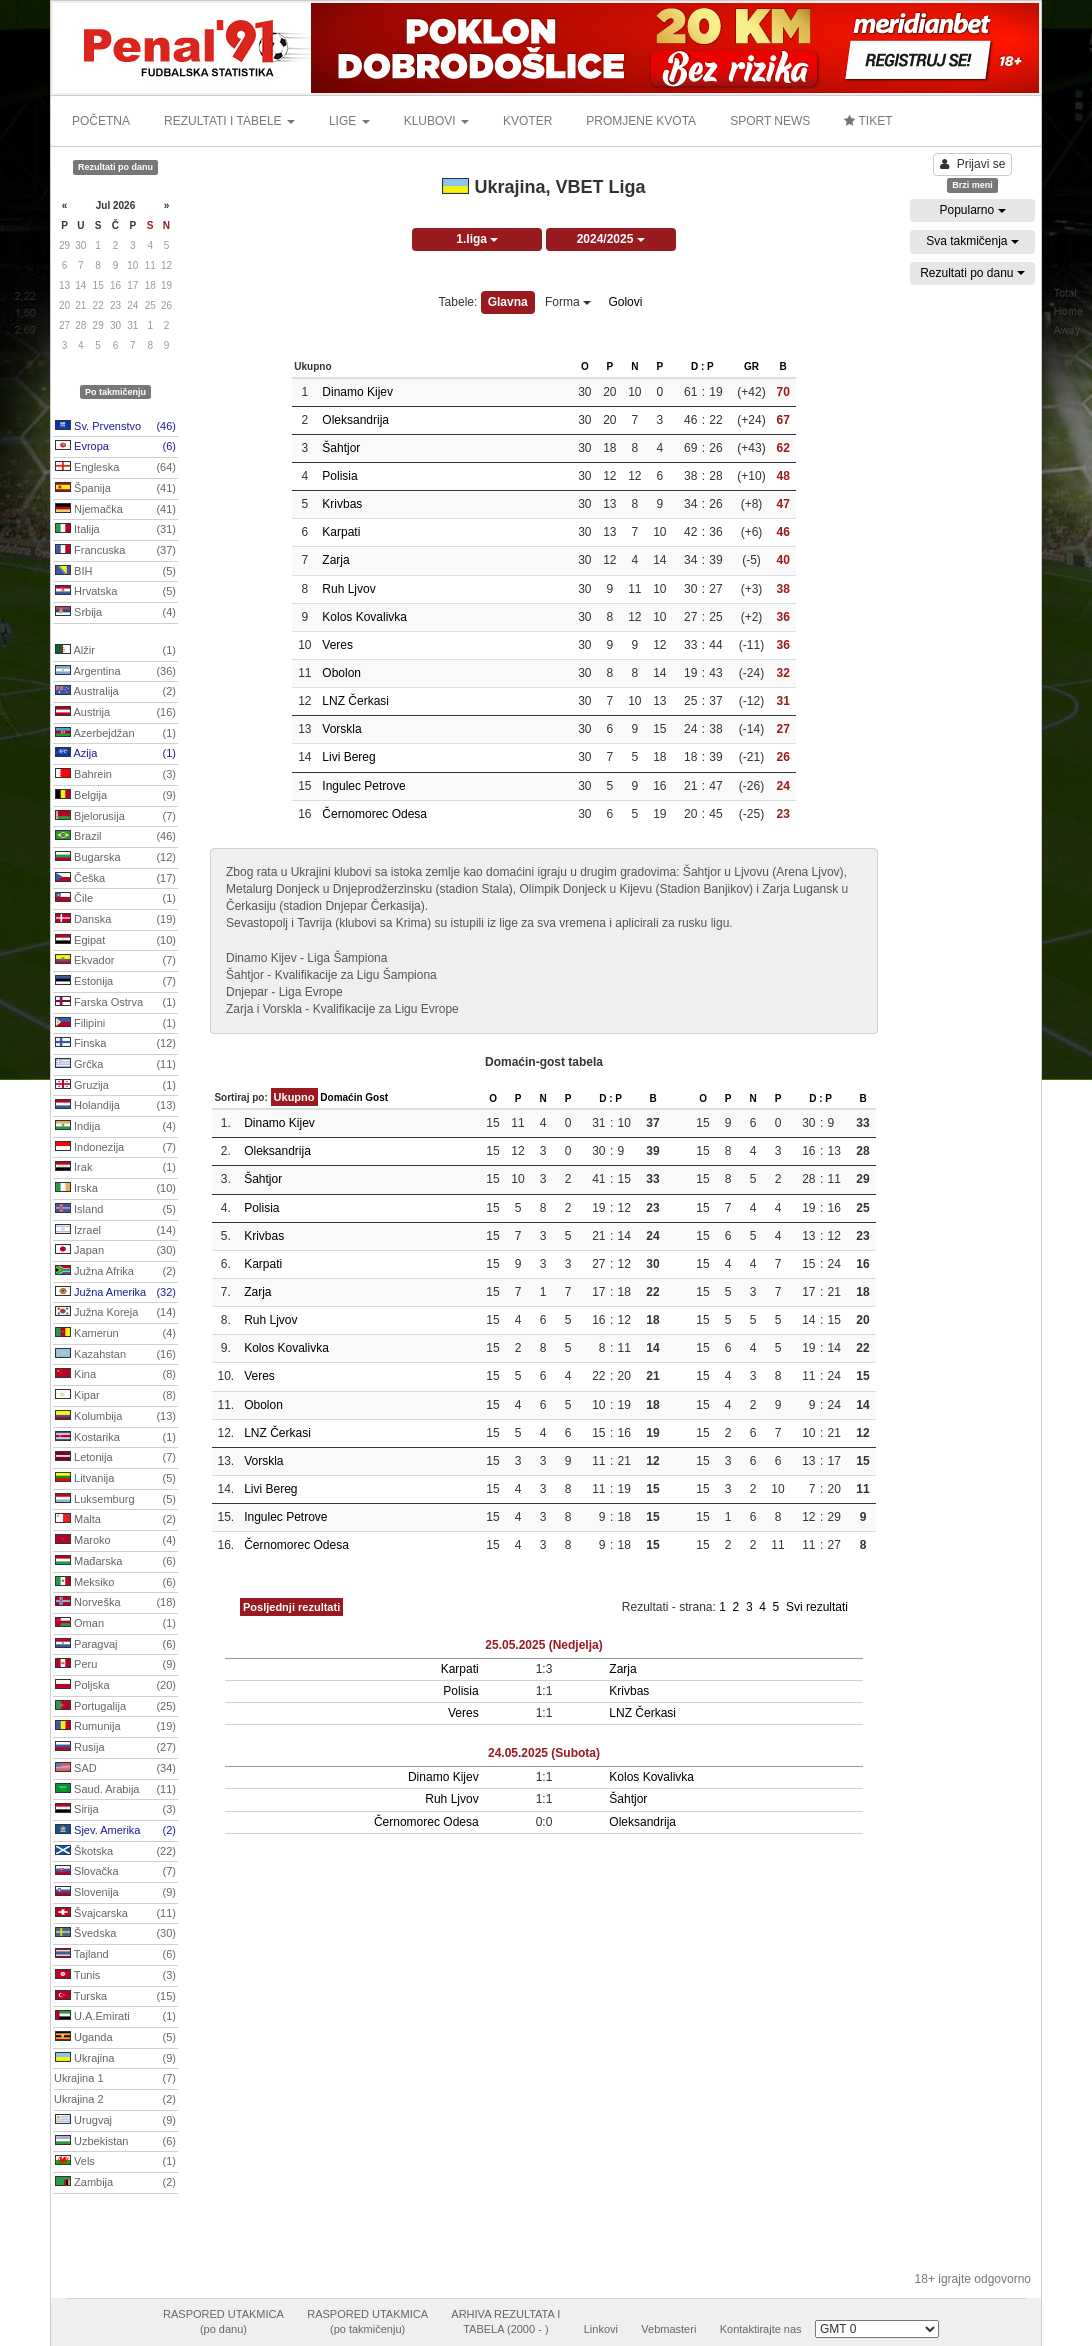 The image size is (1092, 2346). Describe the element at coordinates (339, 476) in the screenshot. I see `Polisia` at that location.